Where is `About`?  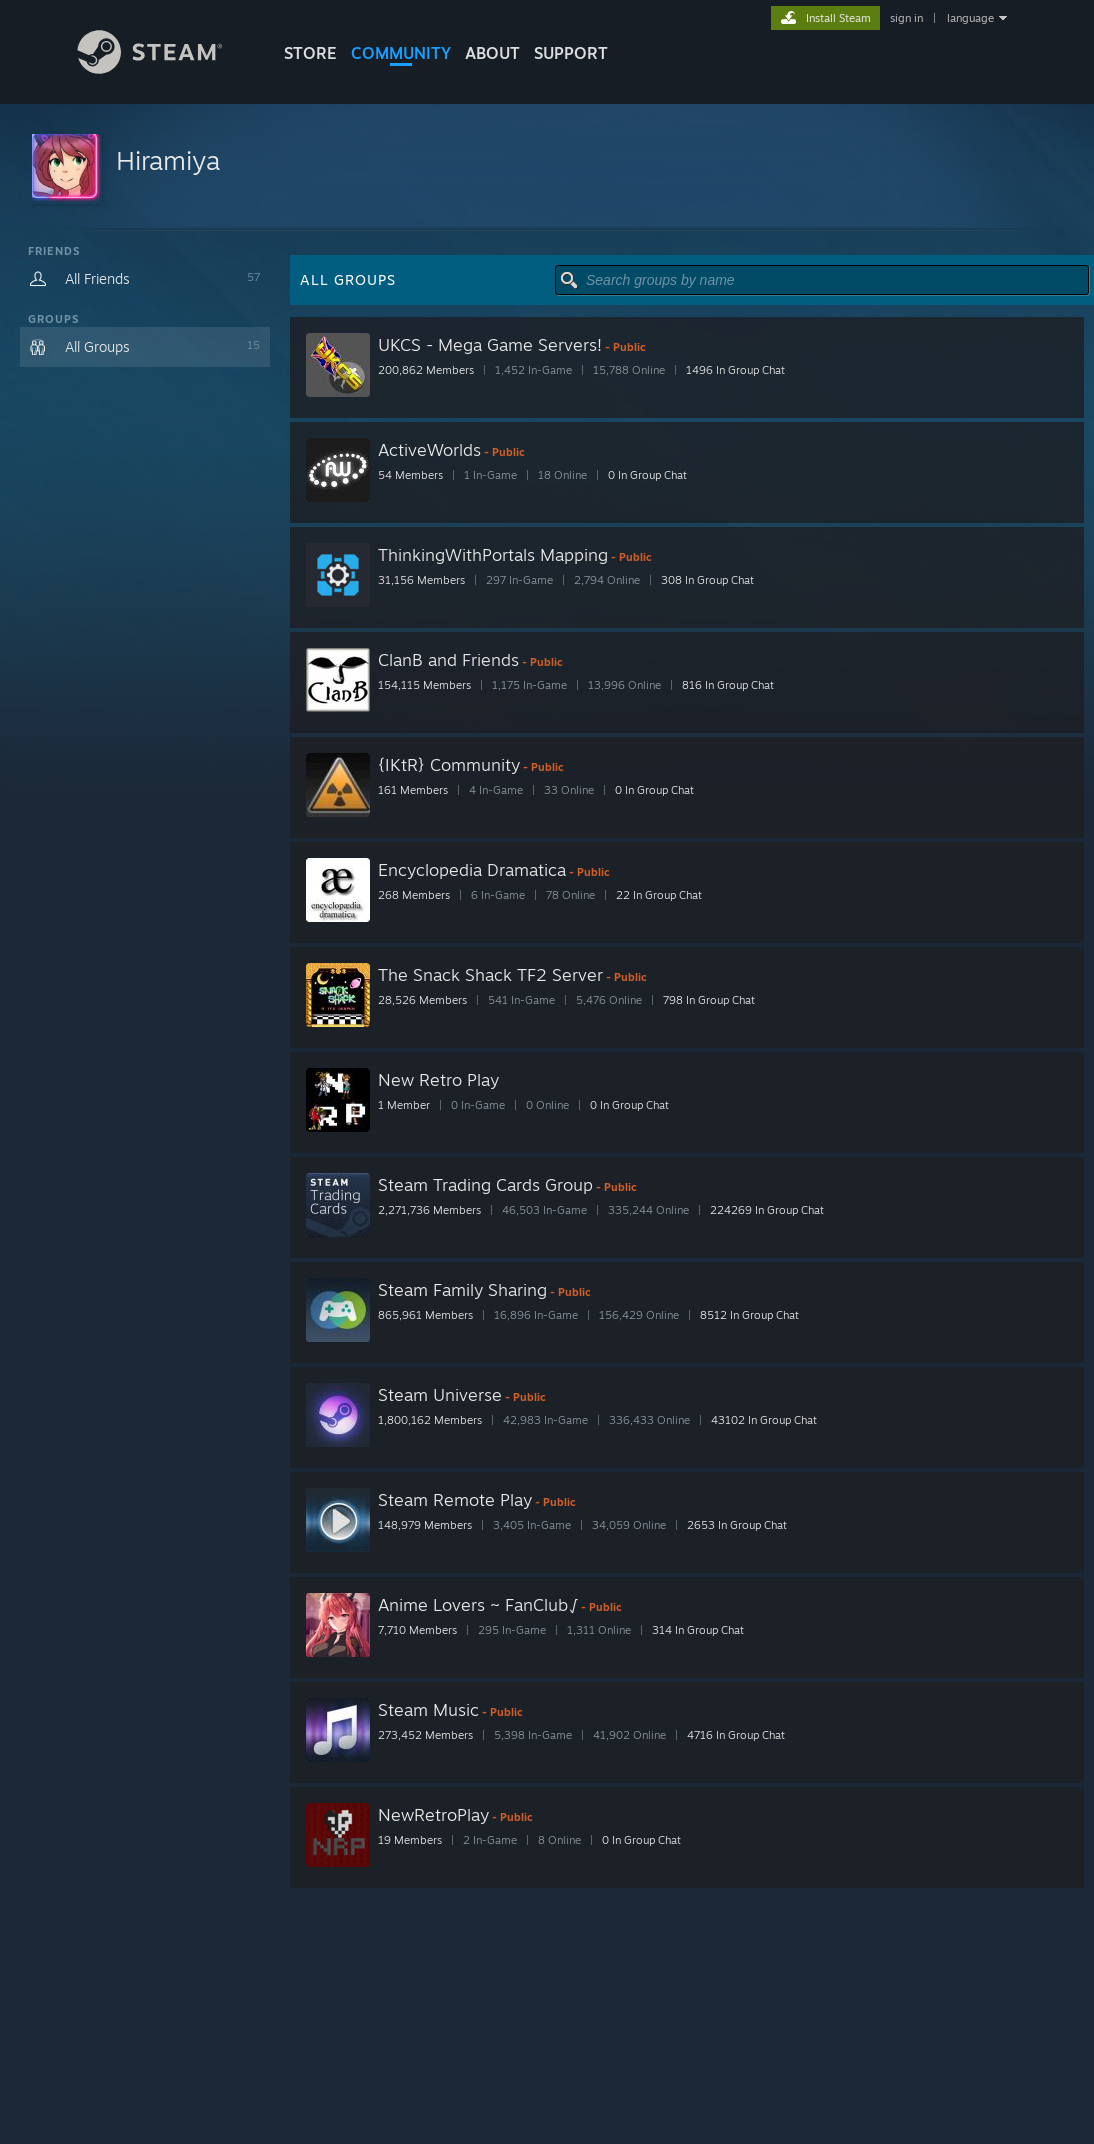
About is located at coordinates (492, 53).